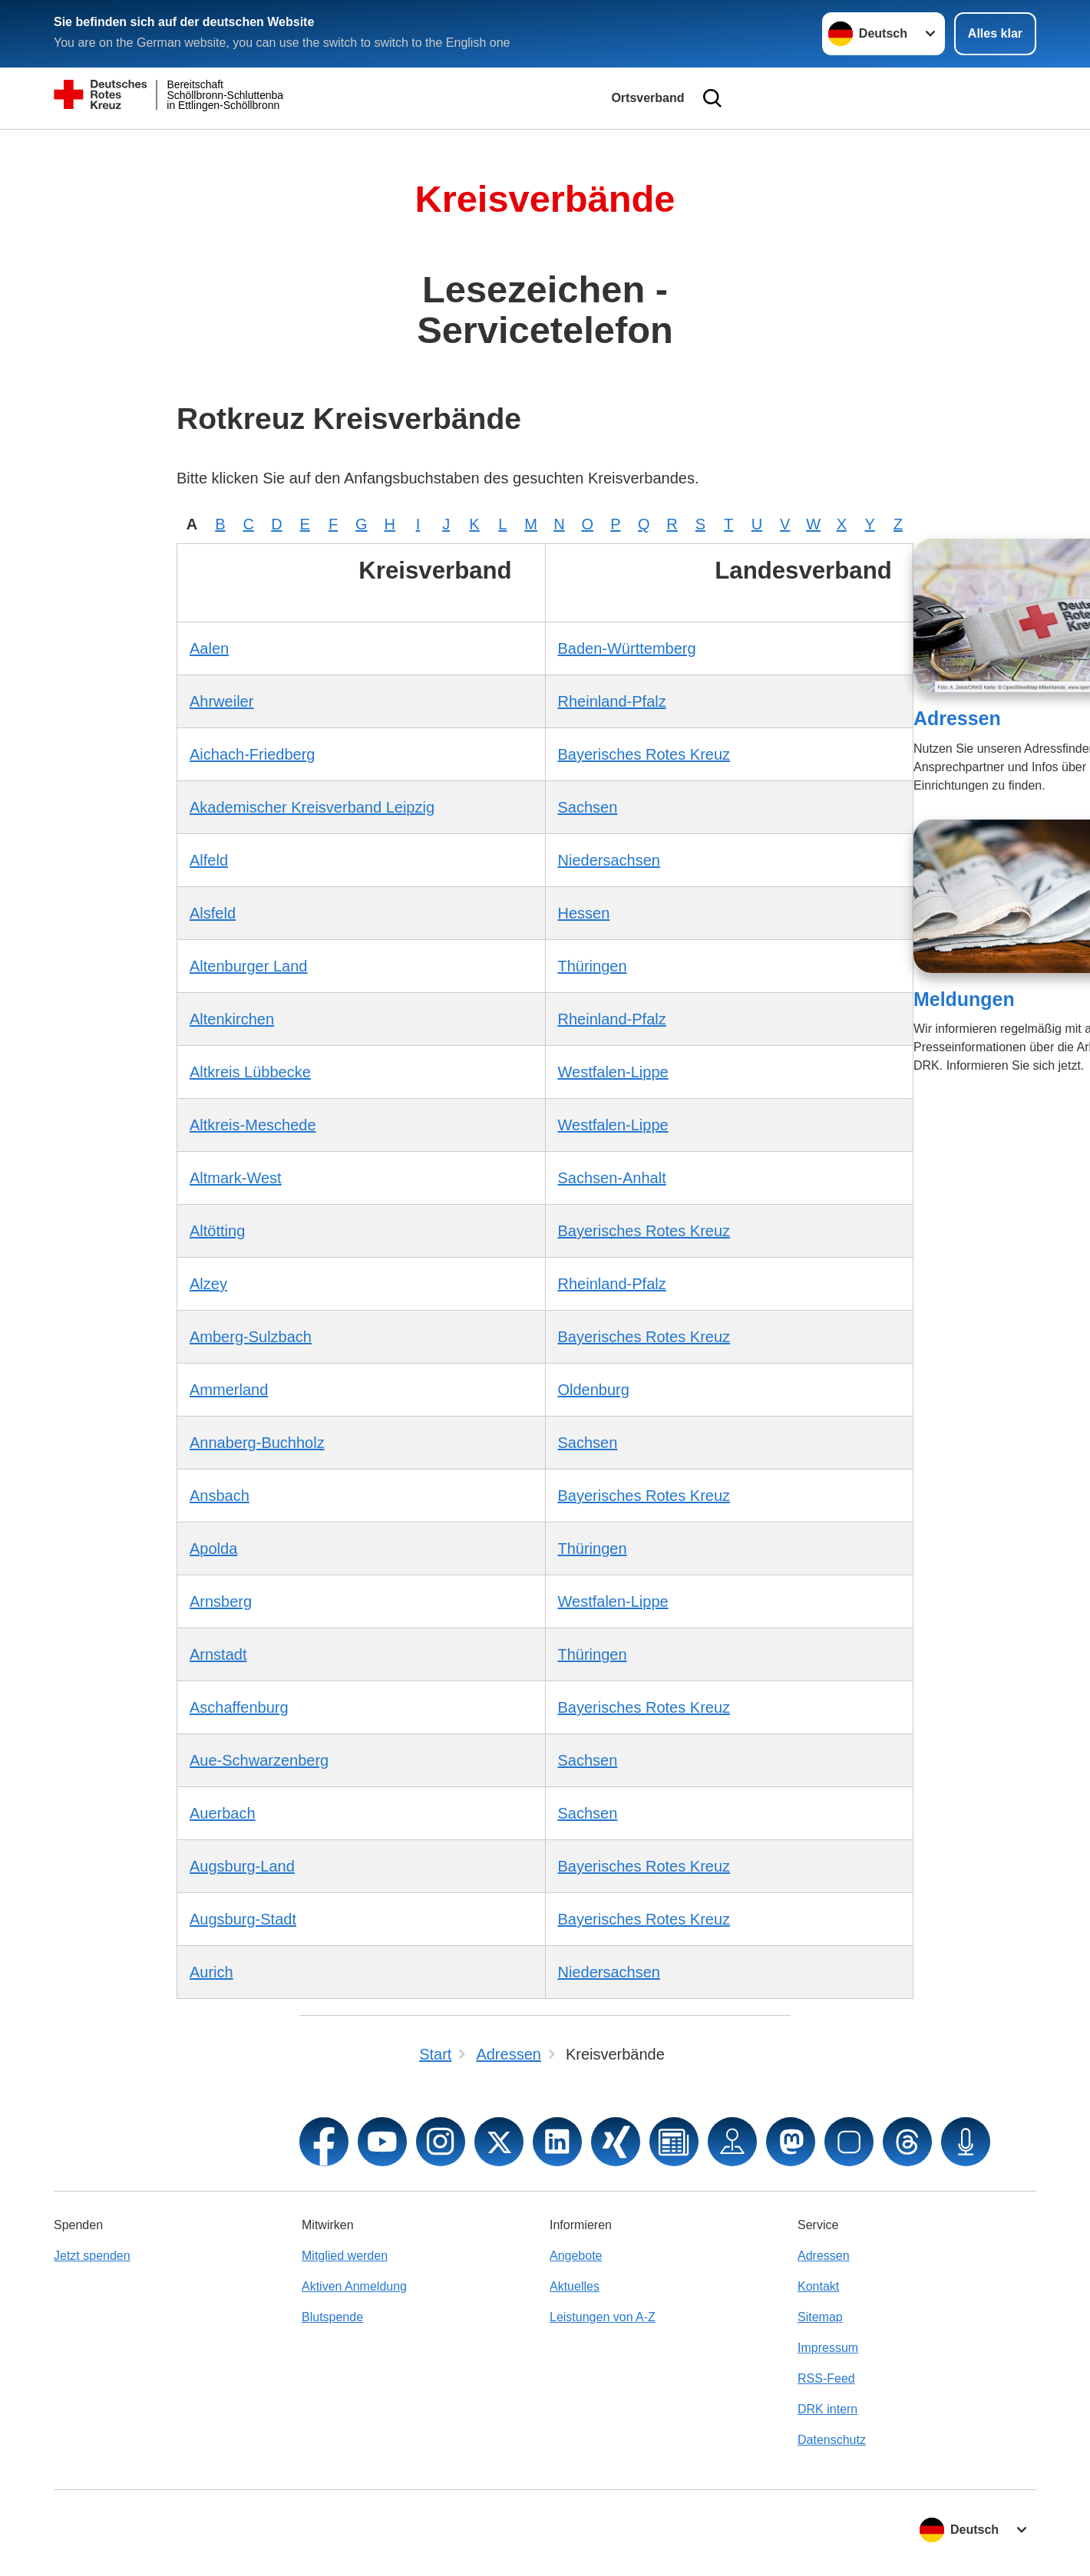 The width and height of the screenshot is (1090, 2576). I want to click on Apolda, so click(213, 1548).